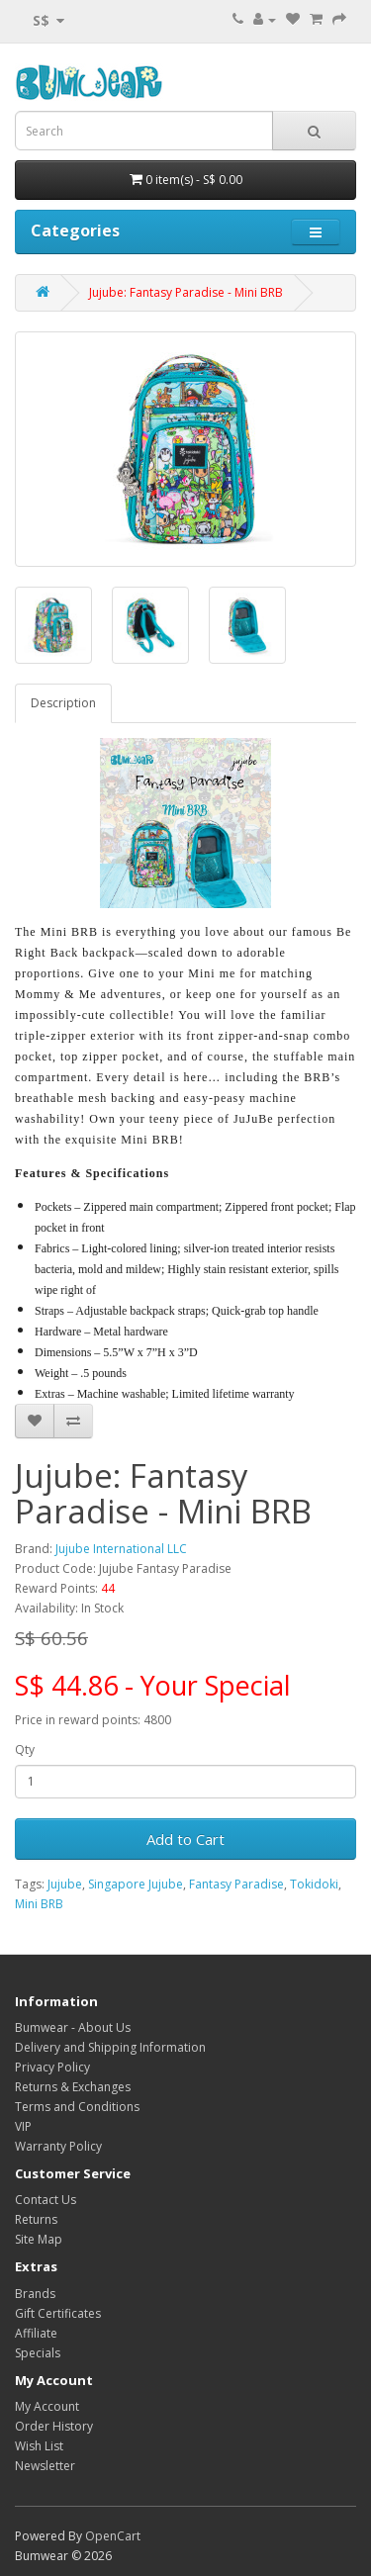 This screenshot has height=2576, width=371. What do you see at coordinates (314, 1884) in the screenshot?
I see `Tokidoki` at bounding box center [314, 1884].